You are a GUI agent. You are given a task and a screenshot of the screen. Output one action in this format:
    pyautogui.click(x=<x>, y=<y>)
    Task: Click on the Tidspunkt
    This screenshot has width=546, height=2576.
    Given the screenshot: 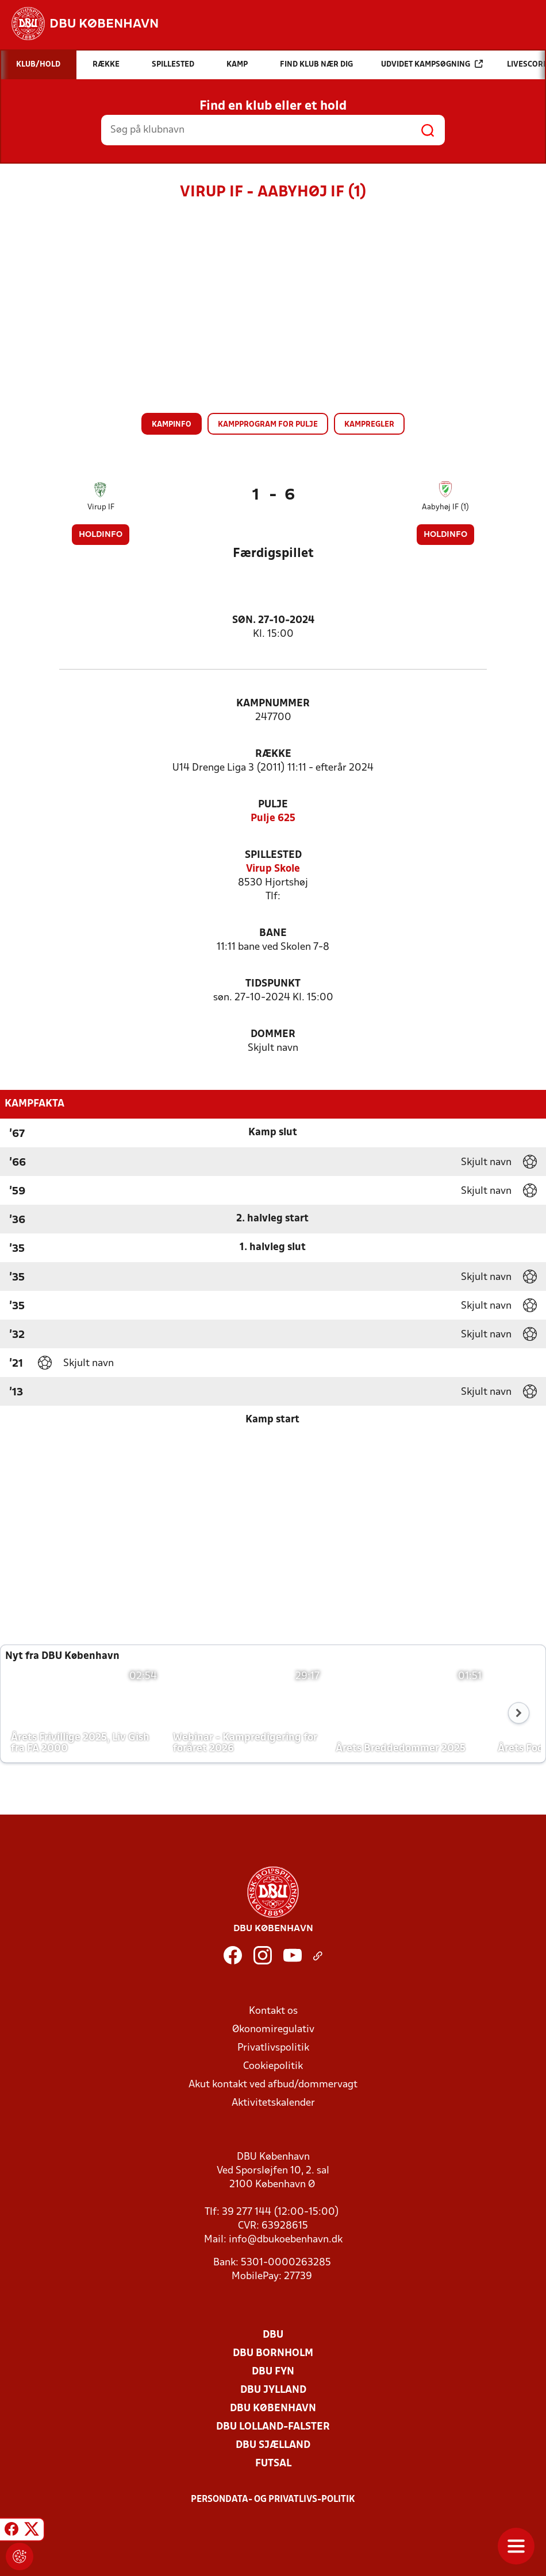 What is the action you would take?
    pyautogui.click(x=273, y=984)
    